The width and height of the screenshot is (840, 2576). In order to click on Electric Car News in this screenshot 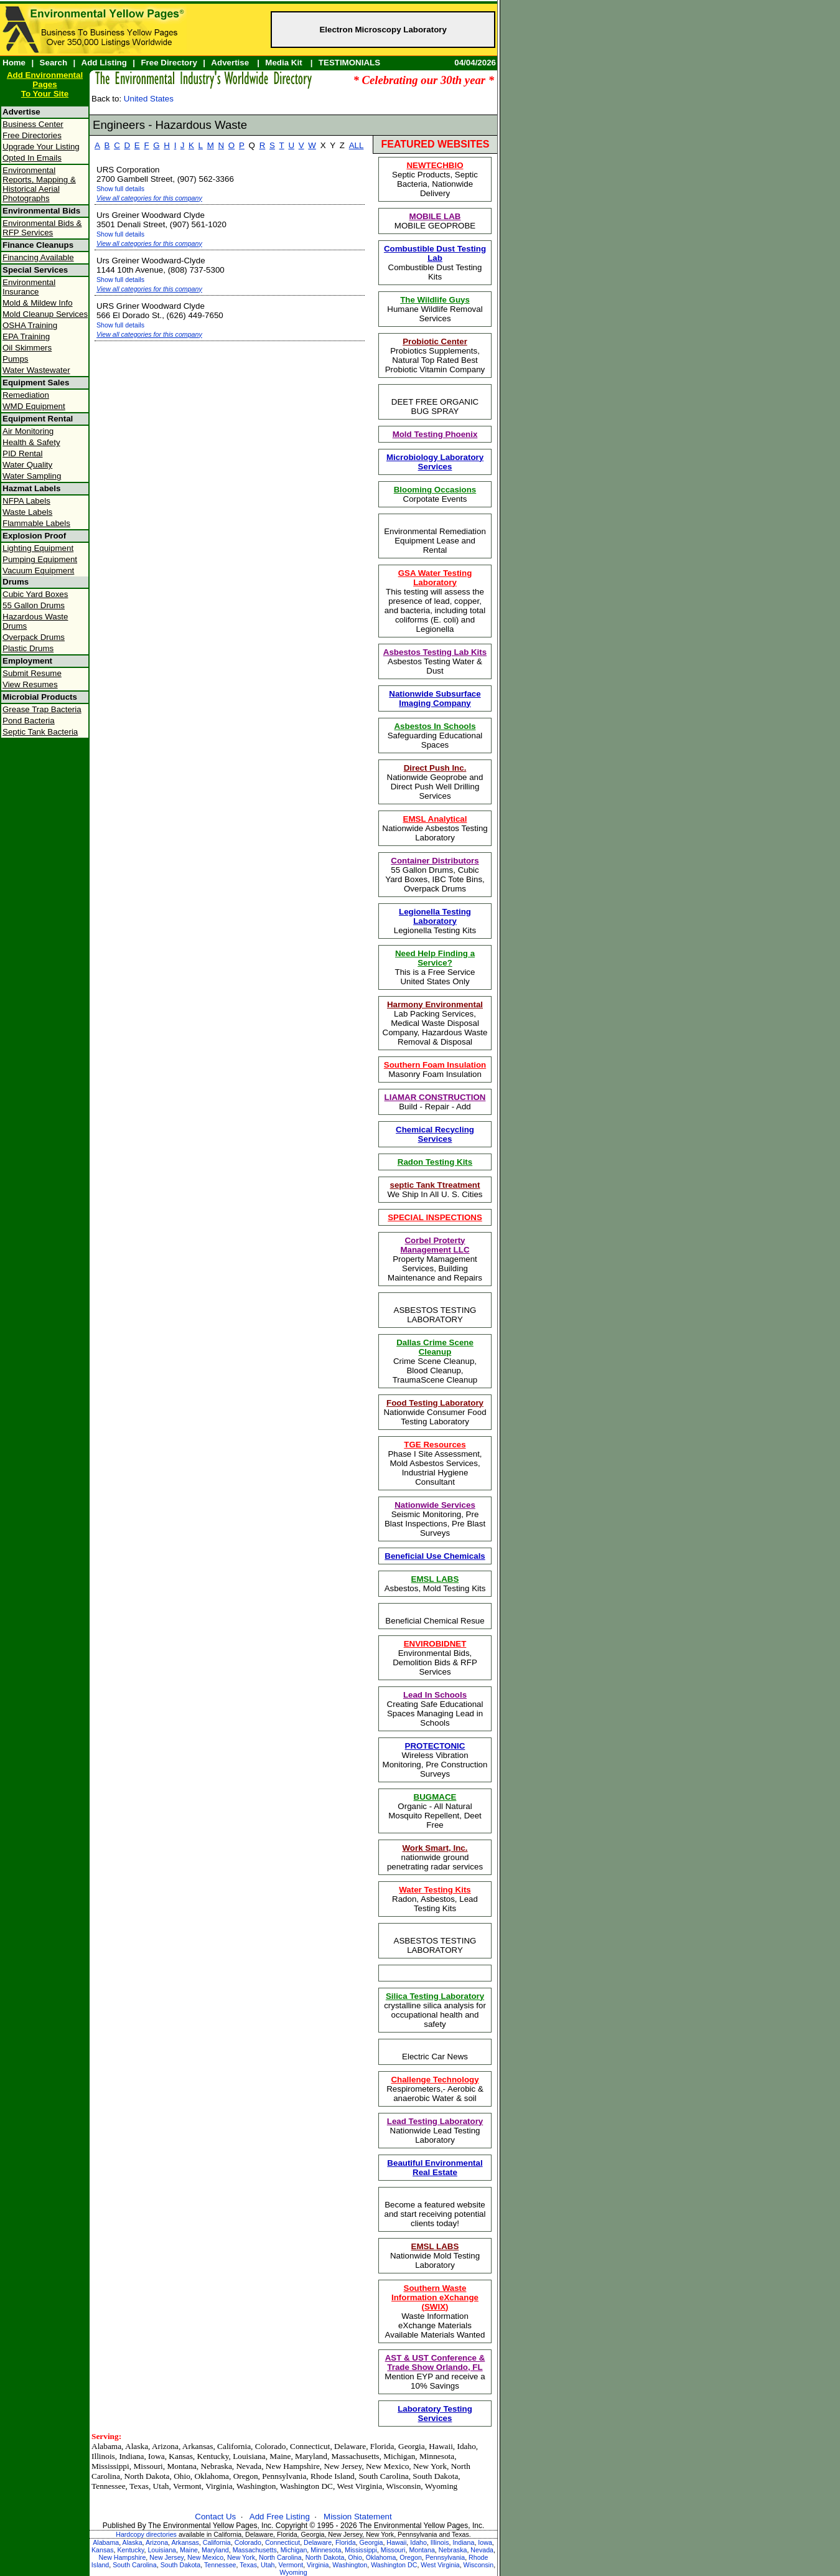, I will do `click(435, 2056)`.